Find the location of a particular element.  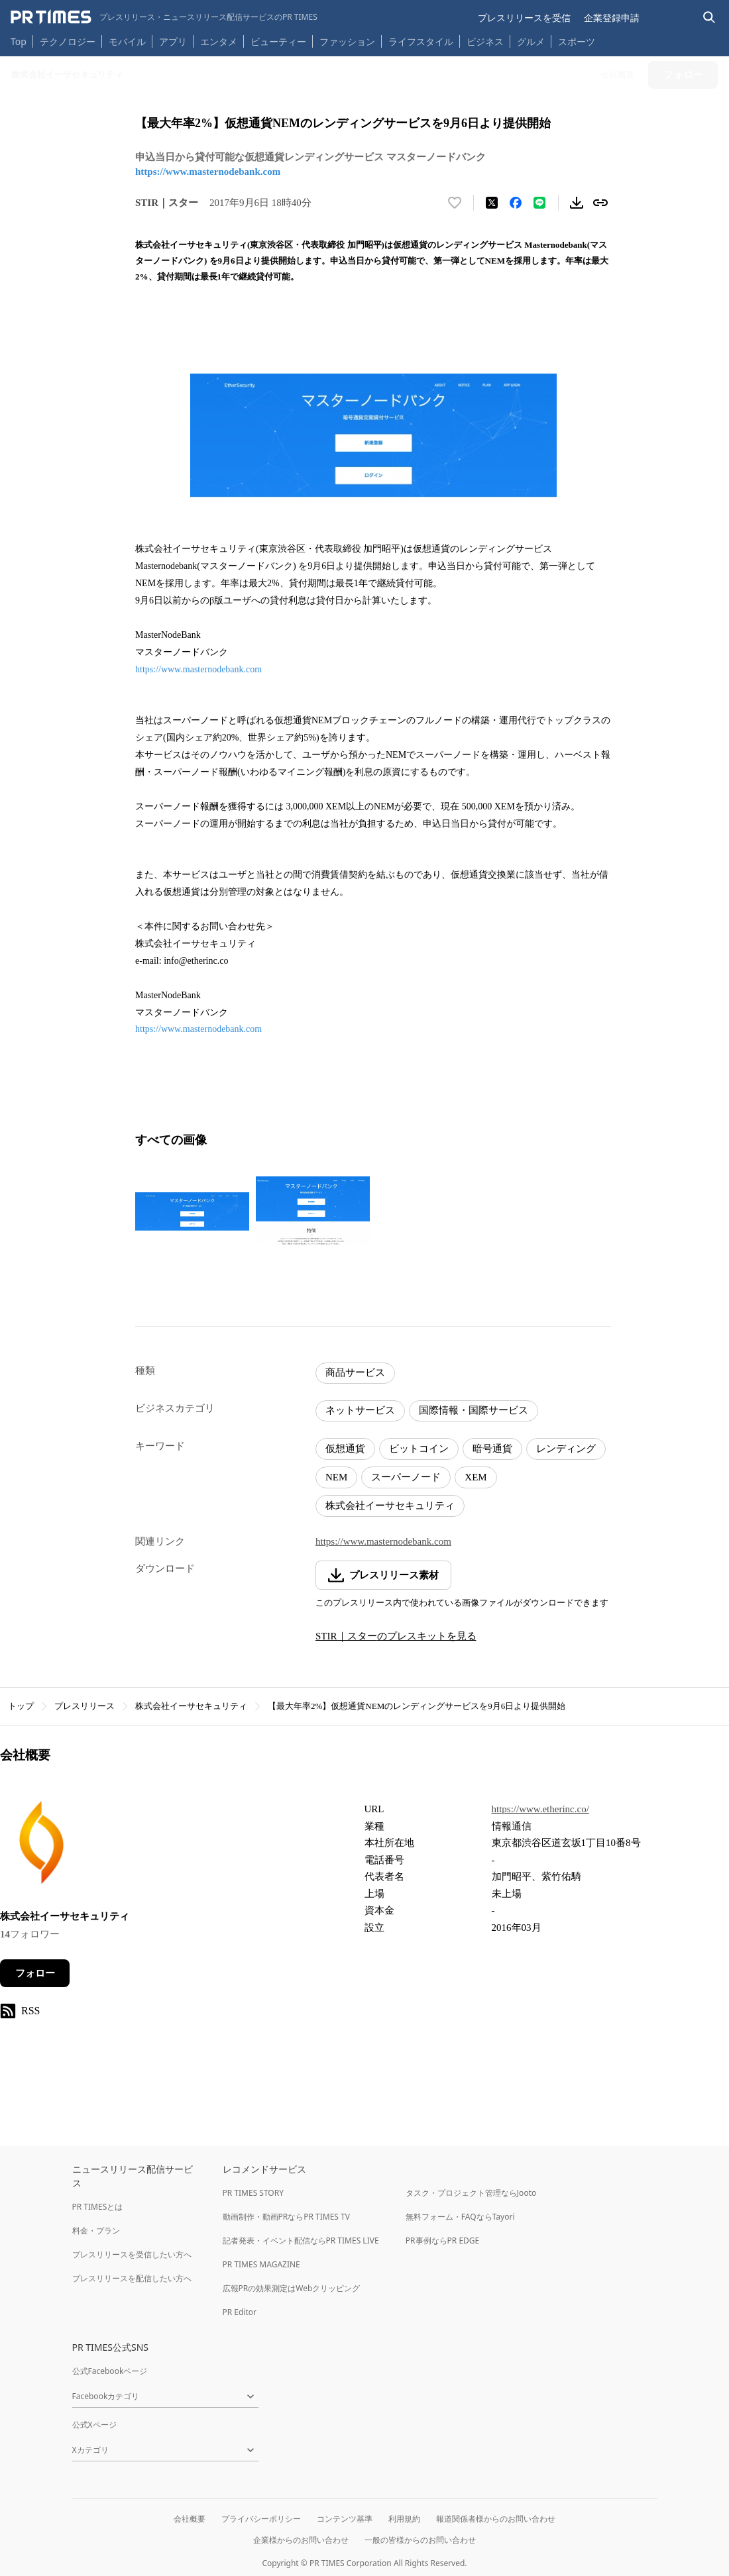

[この画像を拡大表示する] is located at coordinates (192, 1211).